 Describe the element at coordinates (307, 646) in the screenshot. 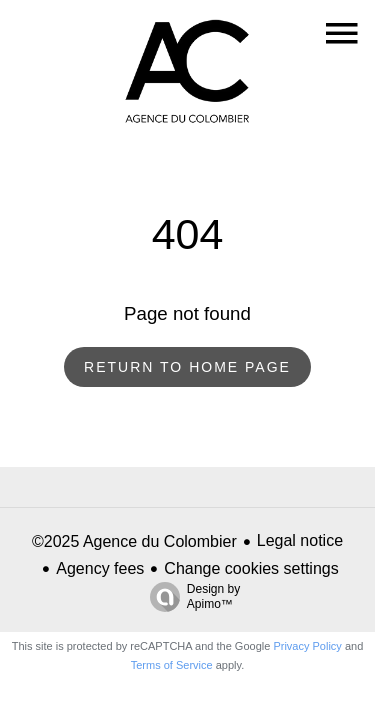

I see `Privacy Policy` at that location.